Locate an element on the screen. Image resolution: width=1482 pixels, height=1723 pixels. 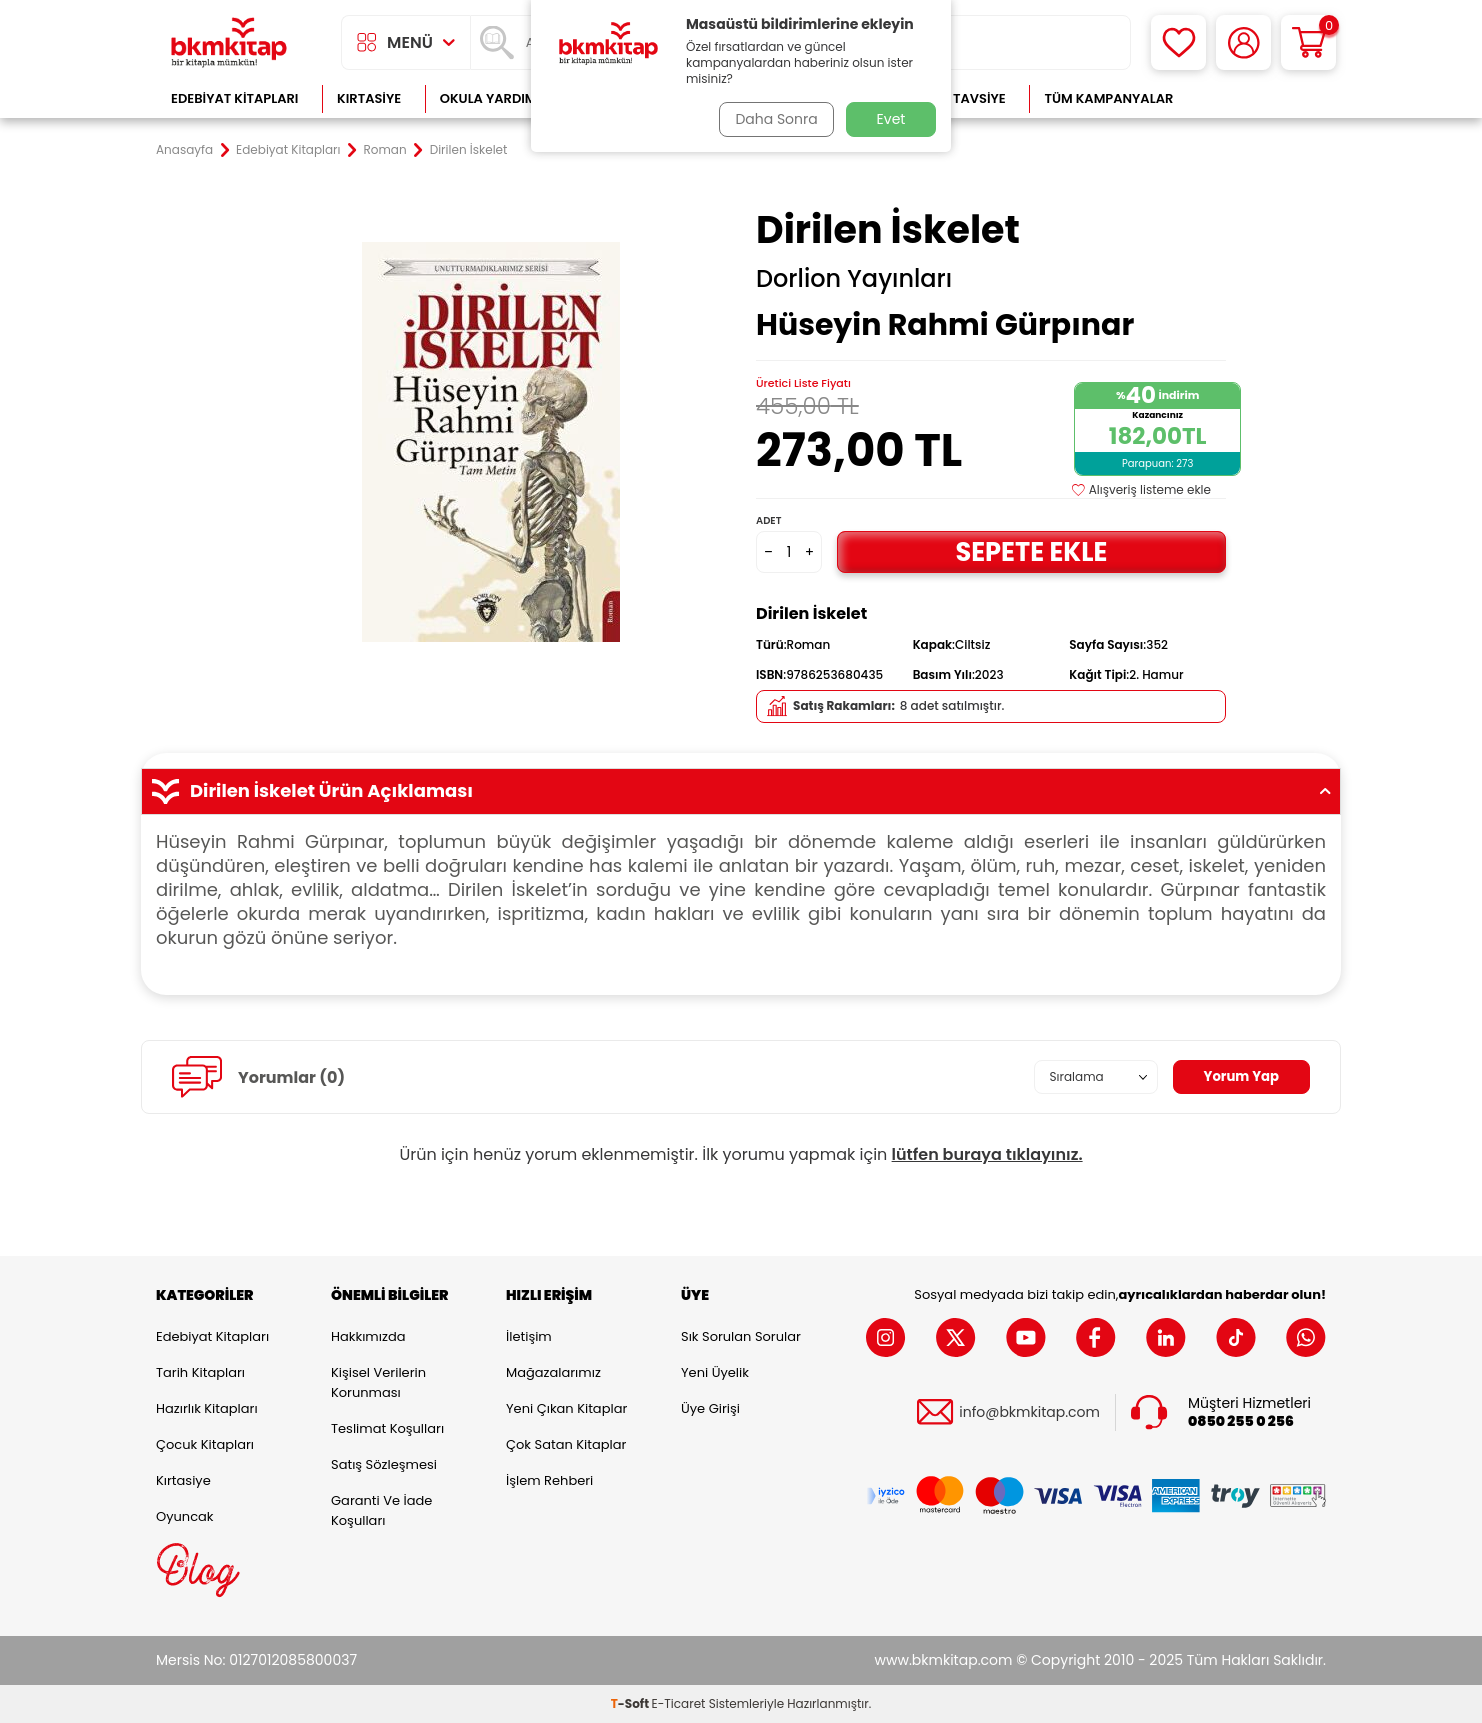
Üye Girişi is located at coordinates (710, 1408).